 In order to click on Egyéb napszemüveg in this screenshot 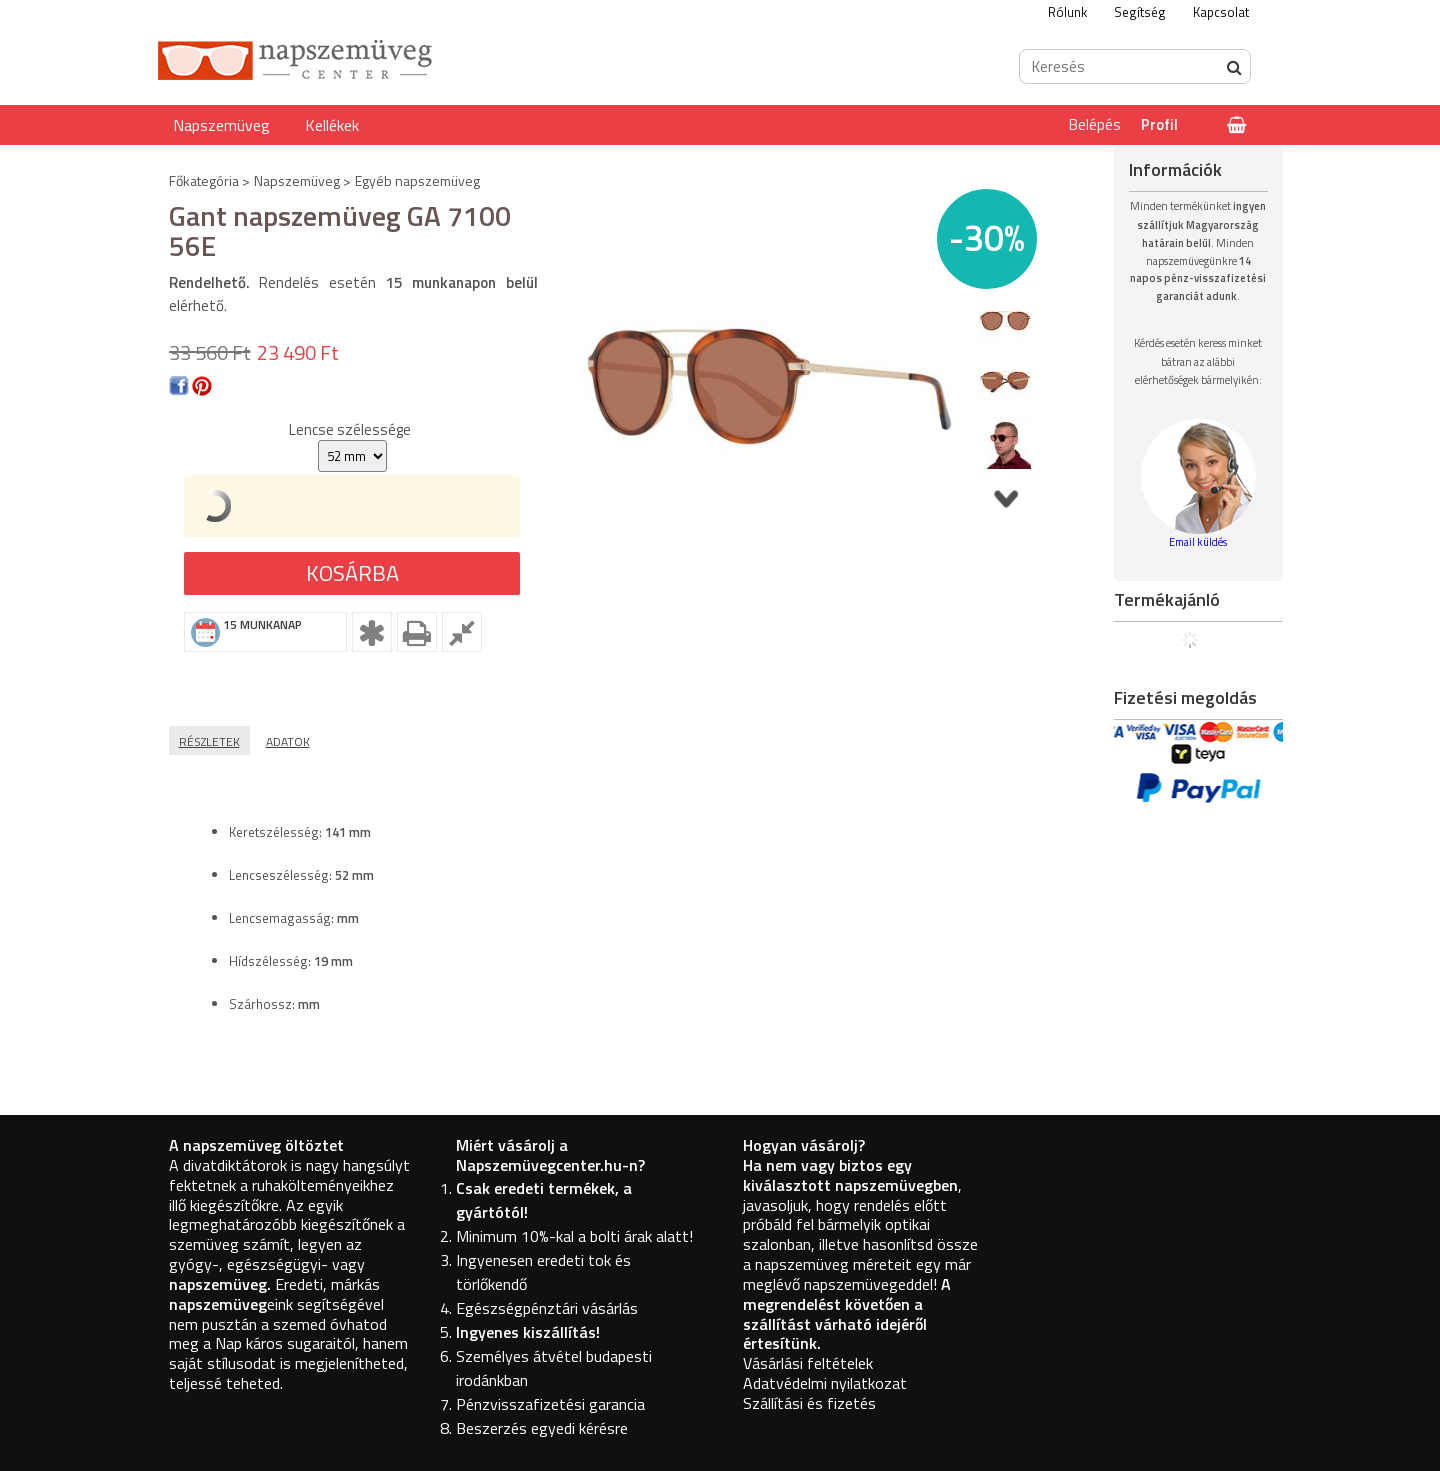, I will do `click(417, 180)`.